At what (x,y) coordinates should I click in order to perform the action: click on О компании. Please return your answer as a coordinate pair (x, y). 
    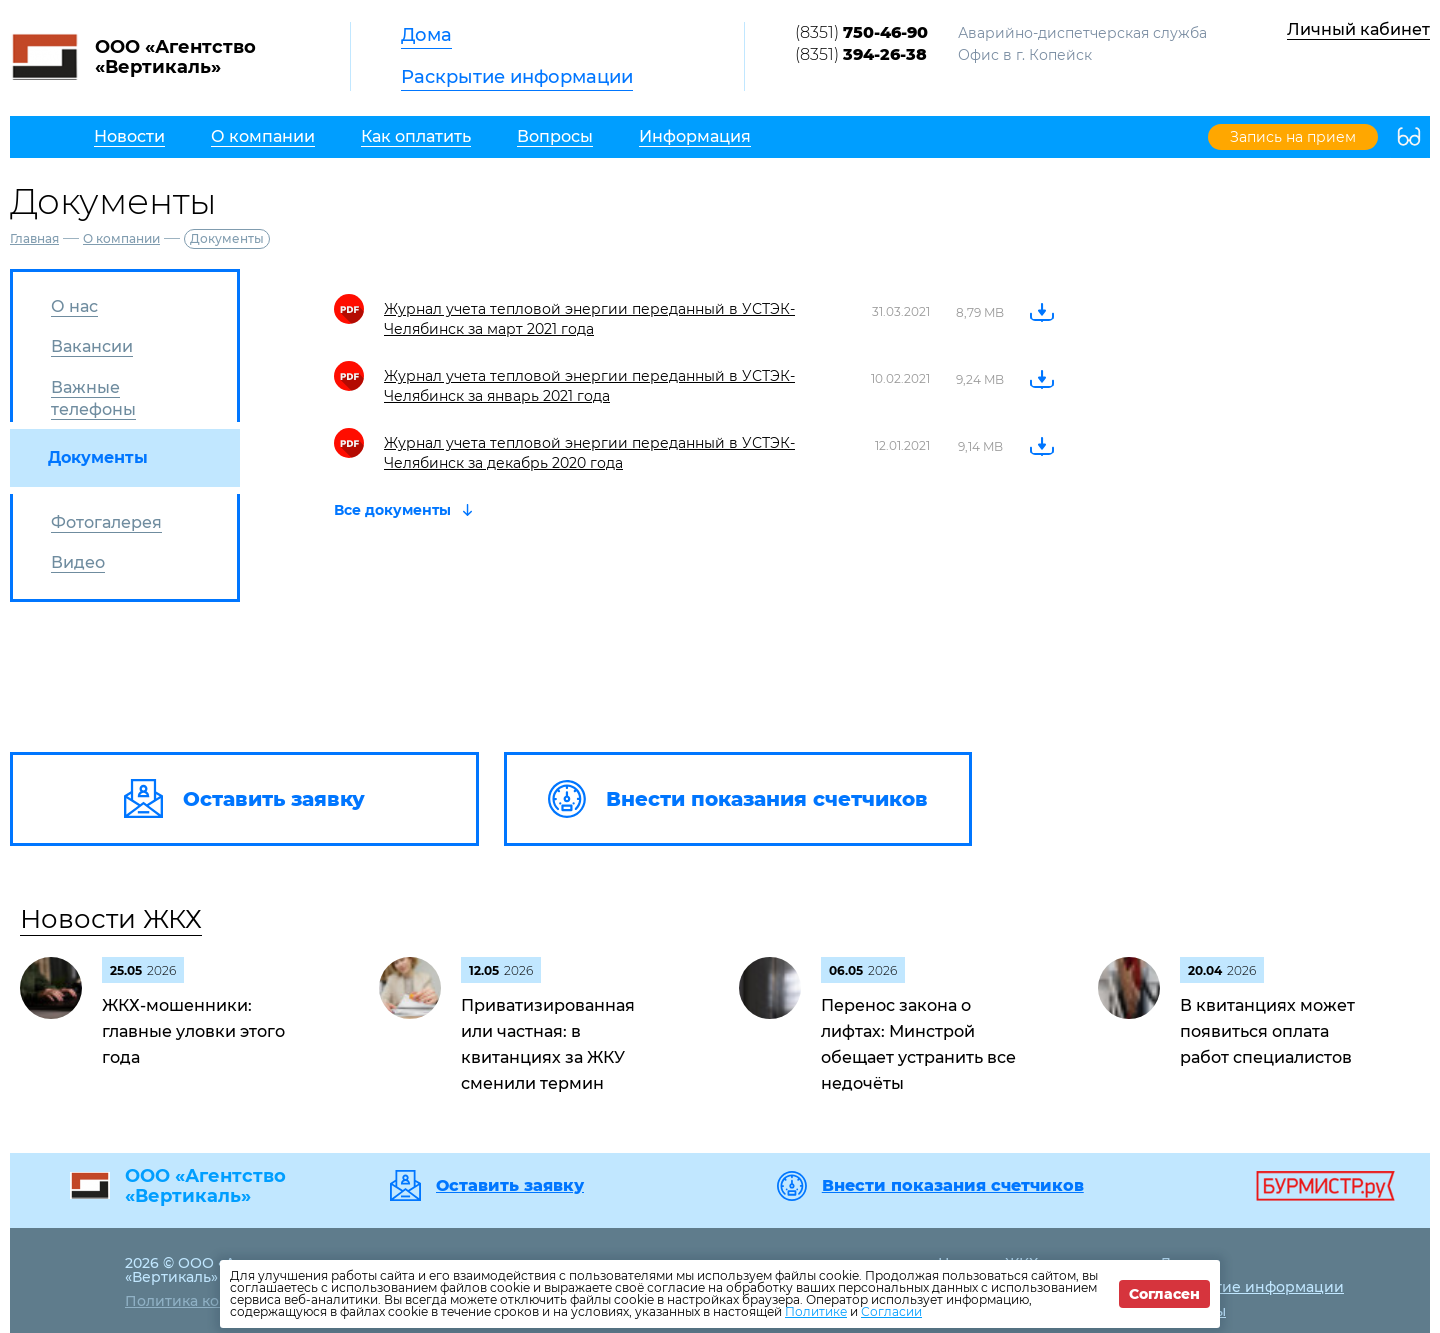
    Looking at the image, I should click on (121, 238).